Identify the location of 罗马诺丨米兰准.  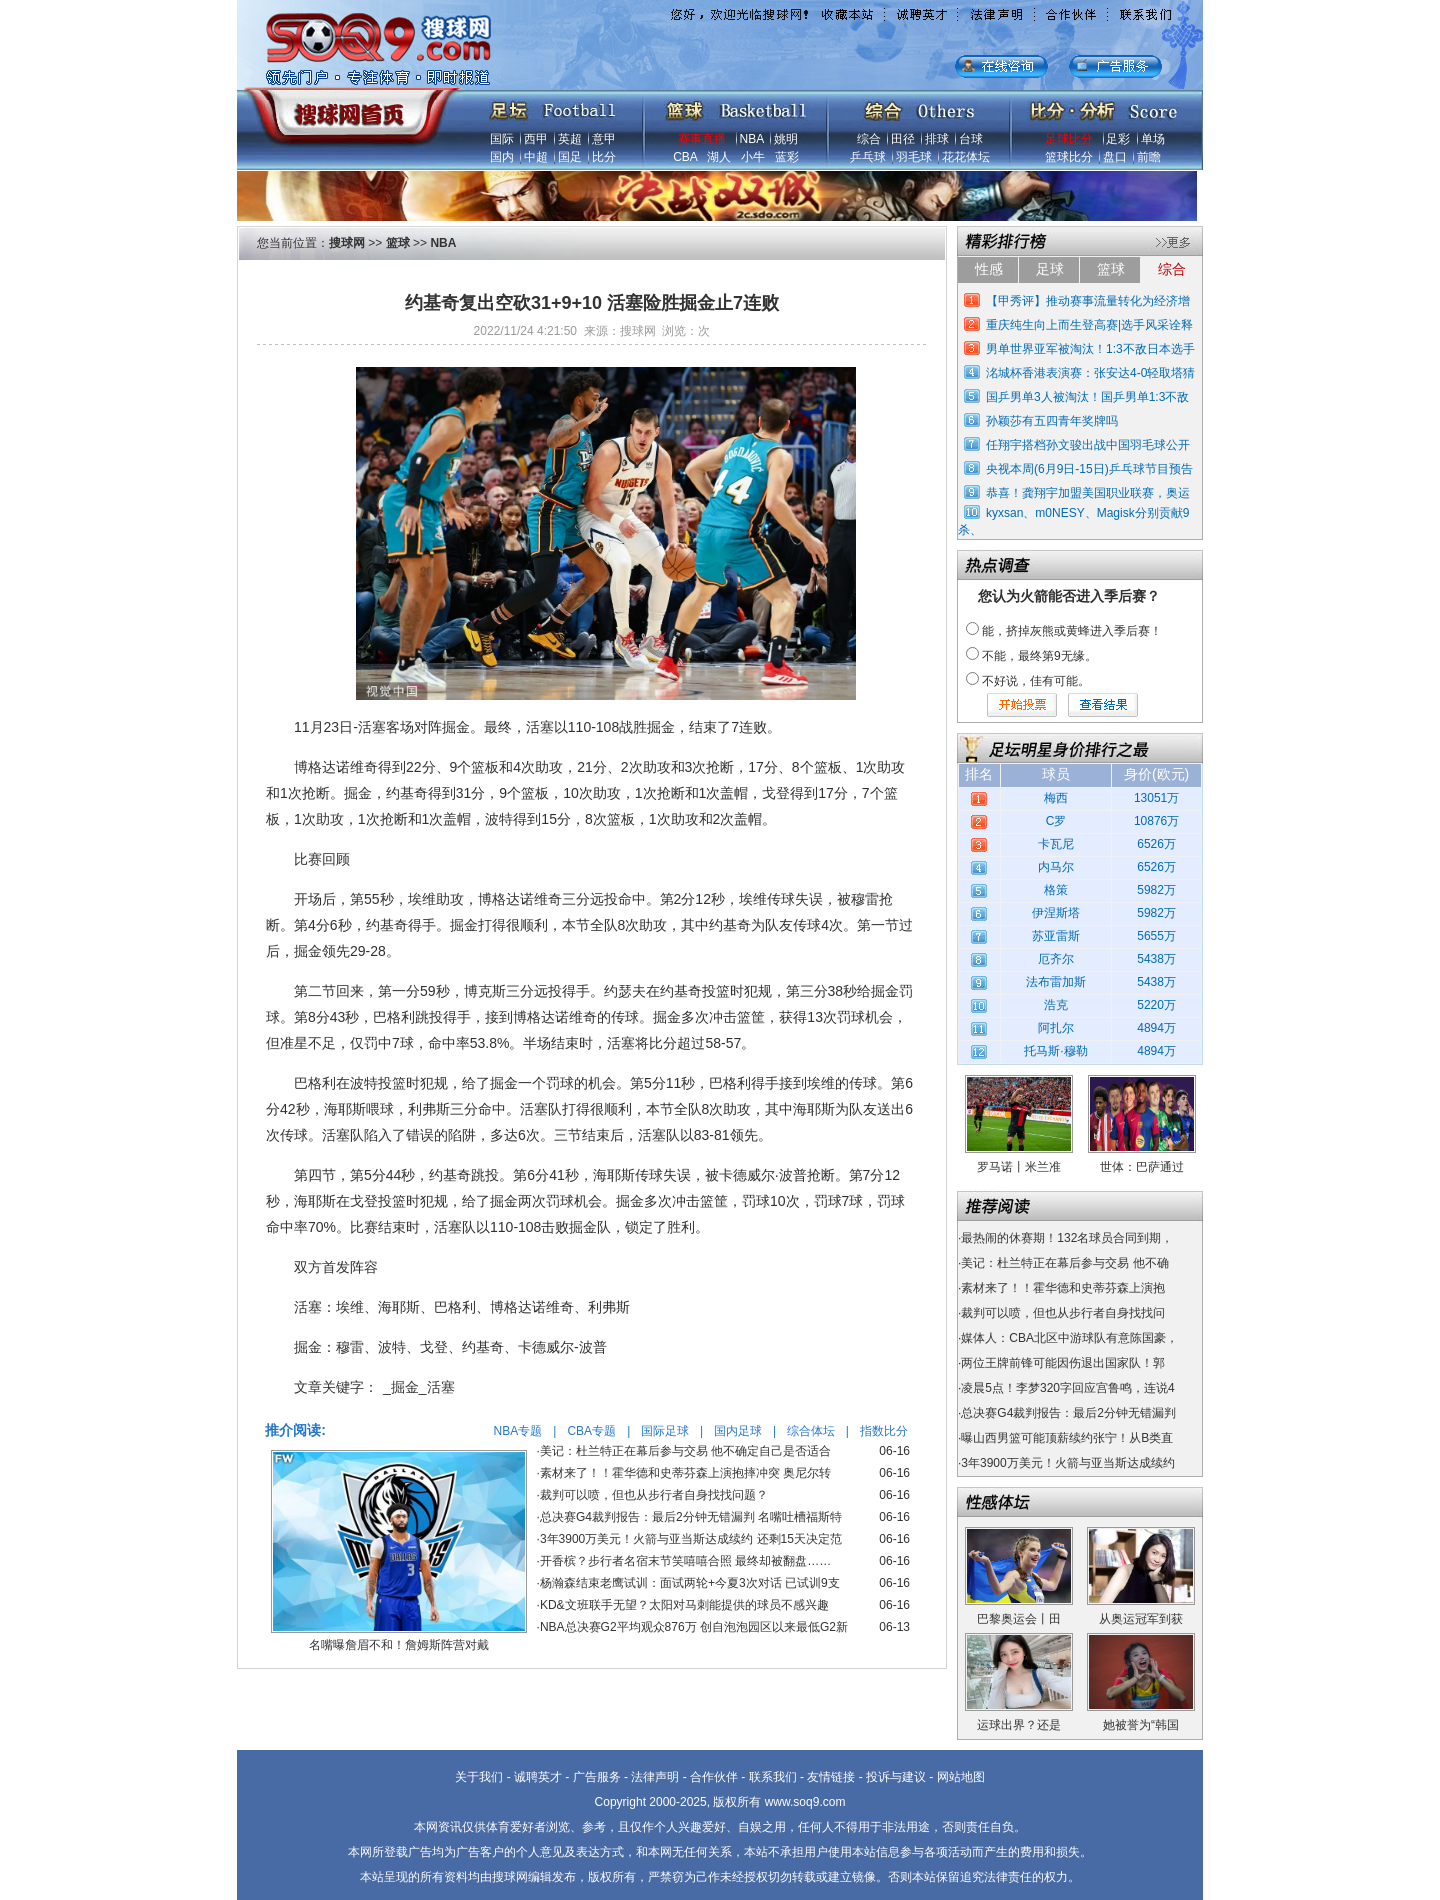
(1019, 1167).